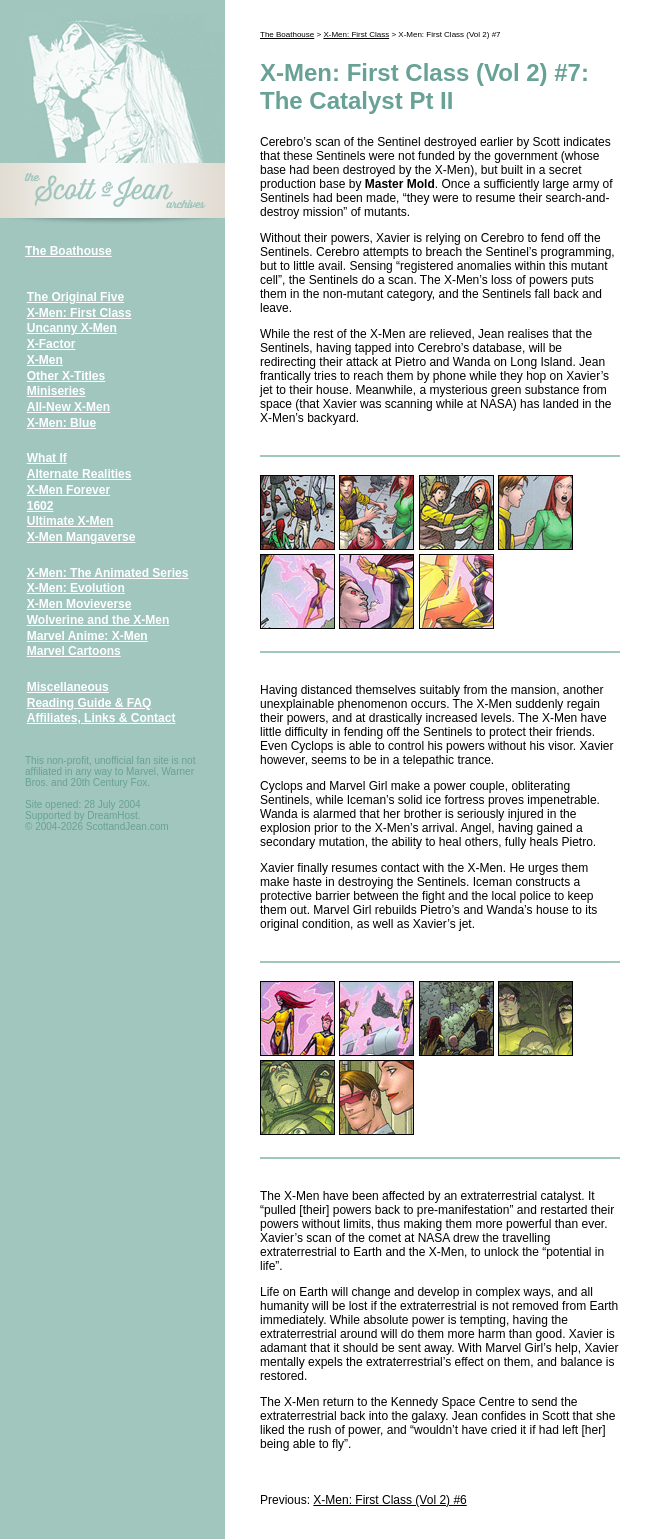 The image size is (670, 1539). I want to click on X-Men: First Class (Vol 2) #6, so click(389, 1500).